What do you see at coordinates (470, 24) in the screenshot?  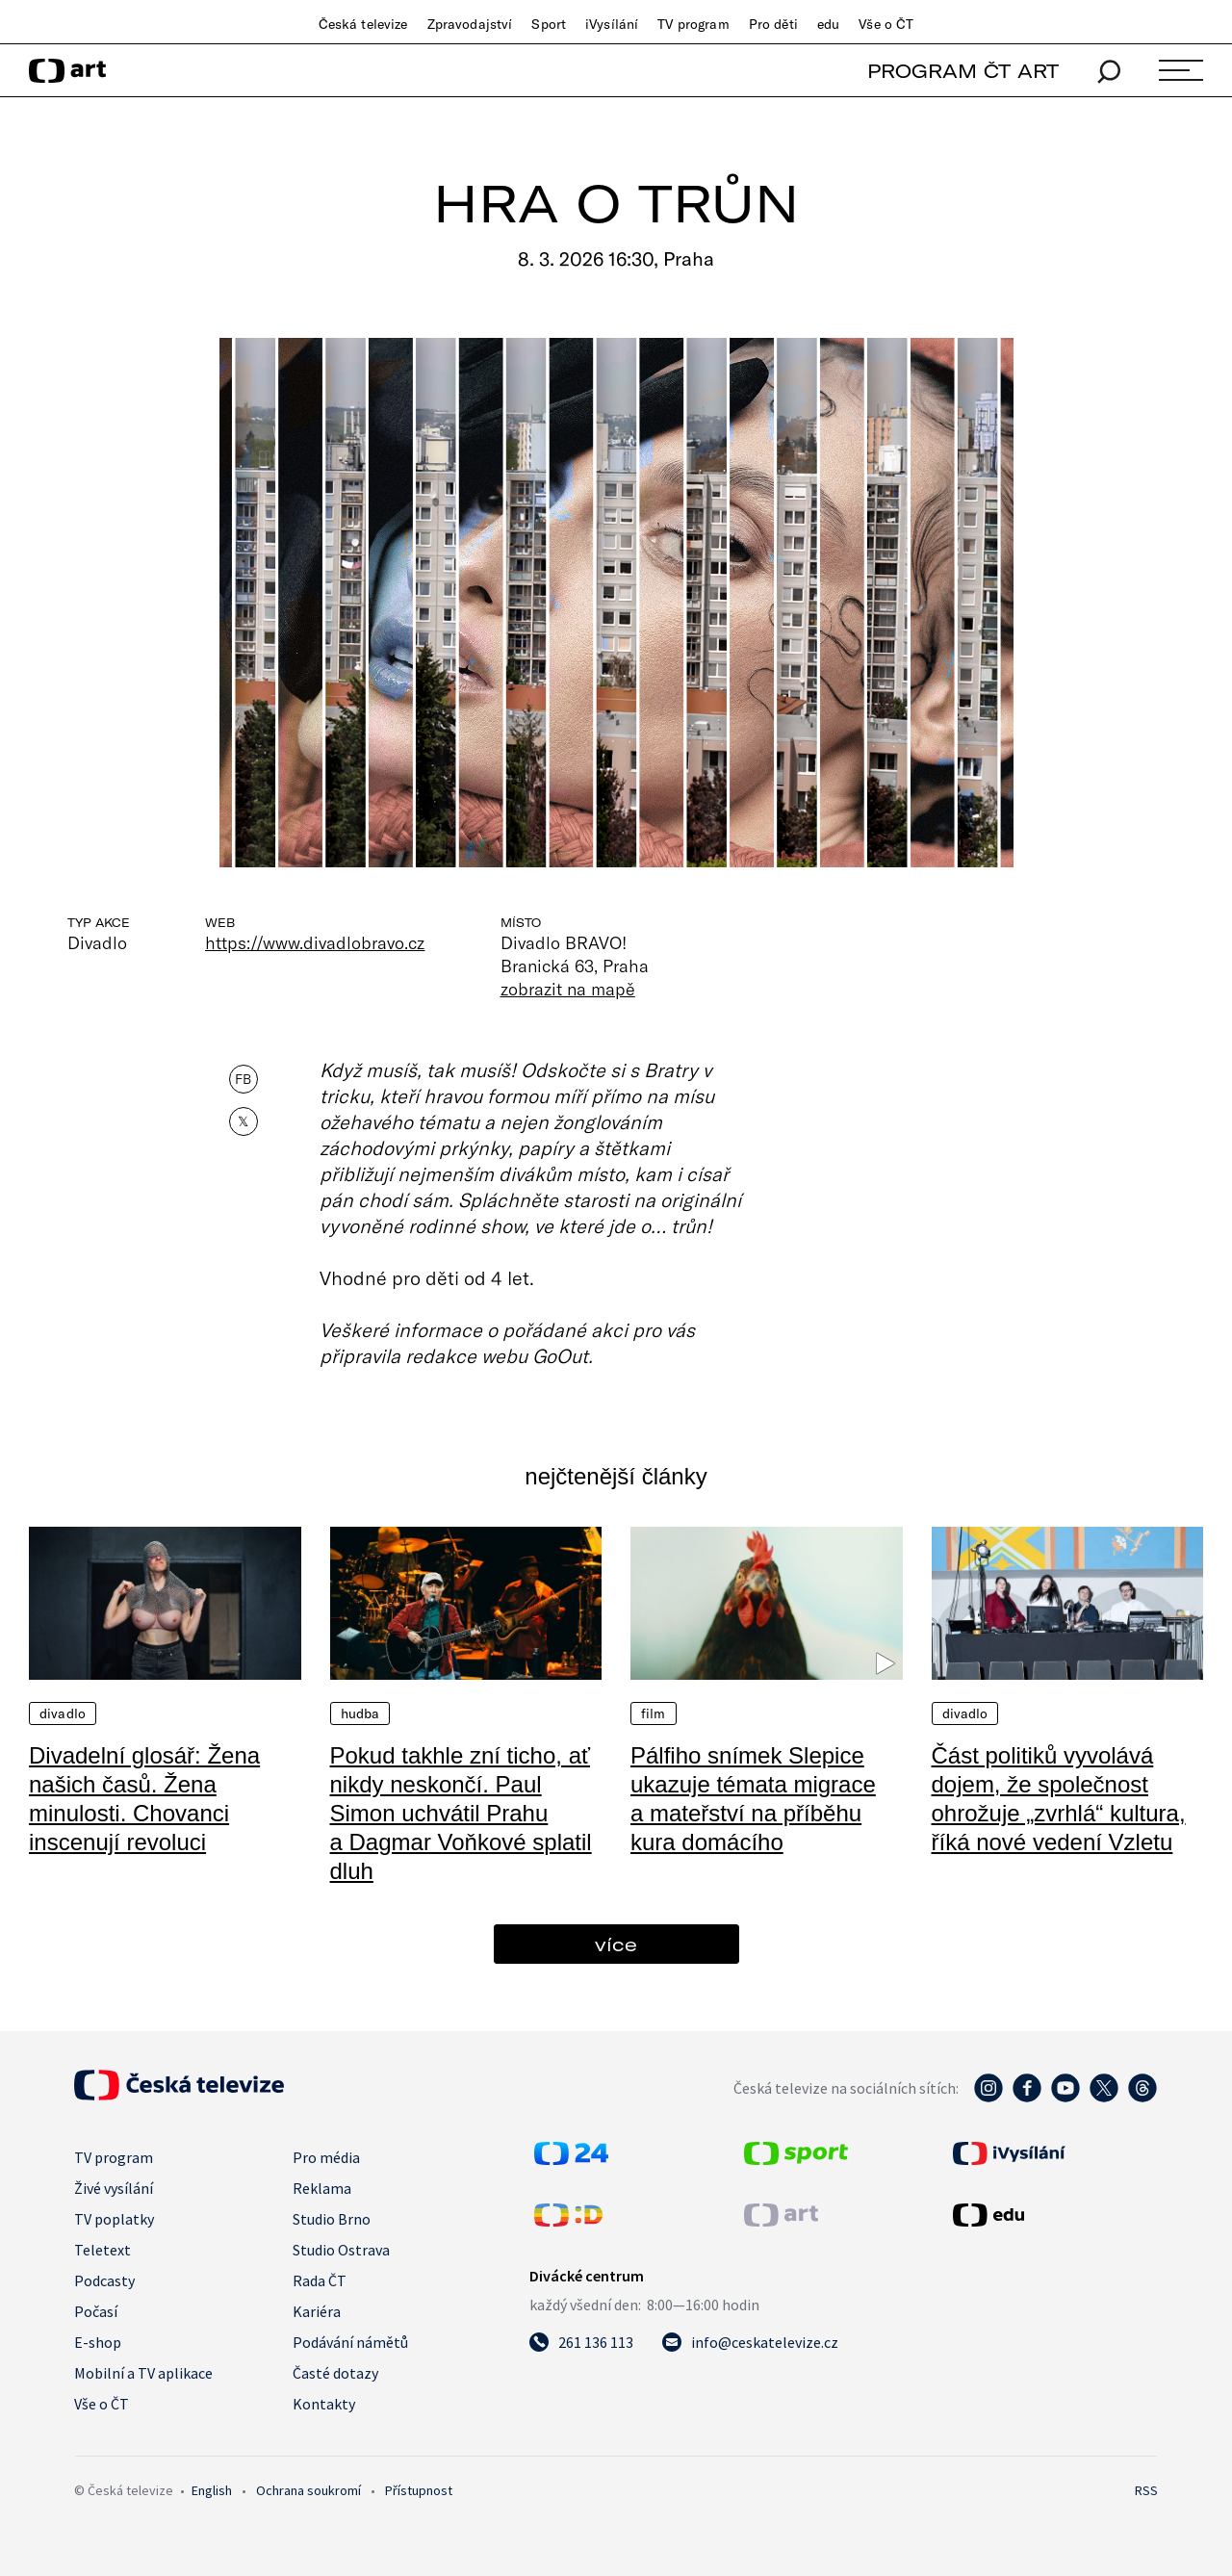 I see `Zpravodajství` at bounding box center [470, 24].